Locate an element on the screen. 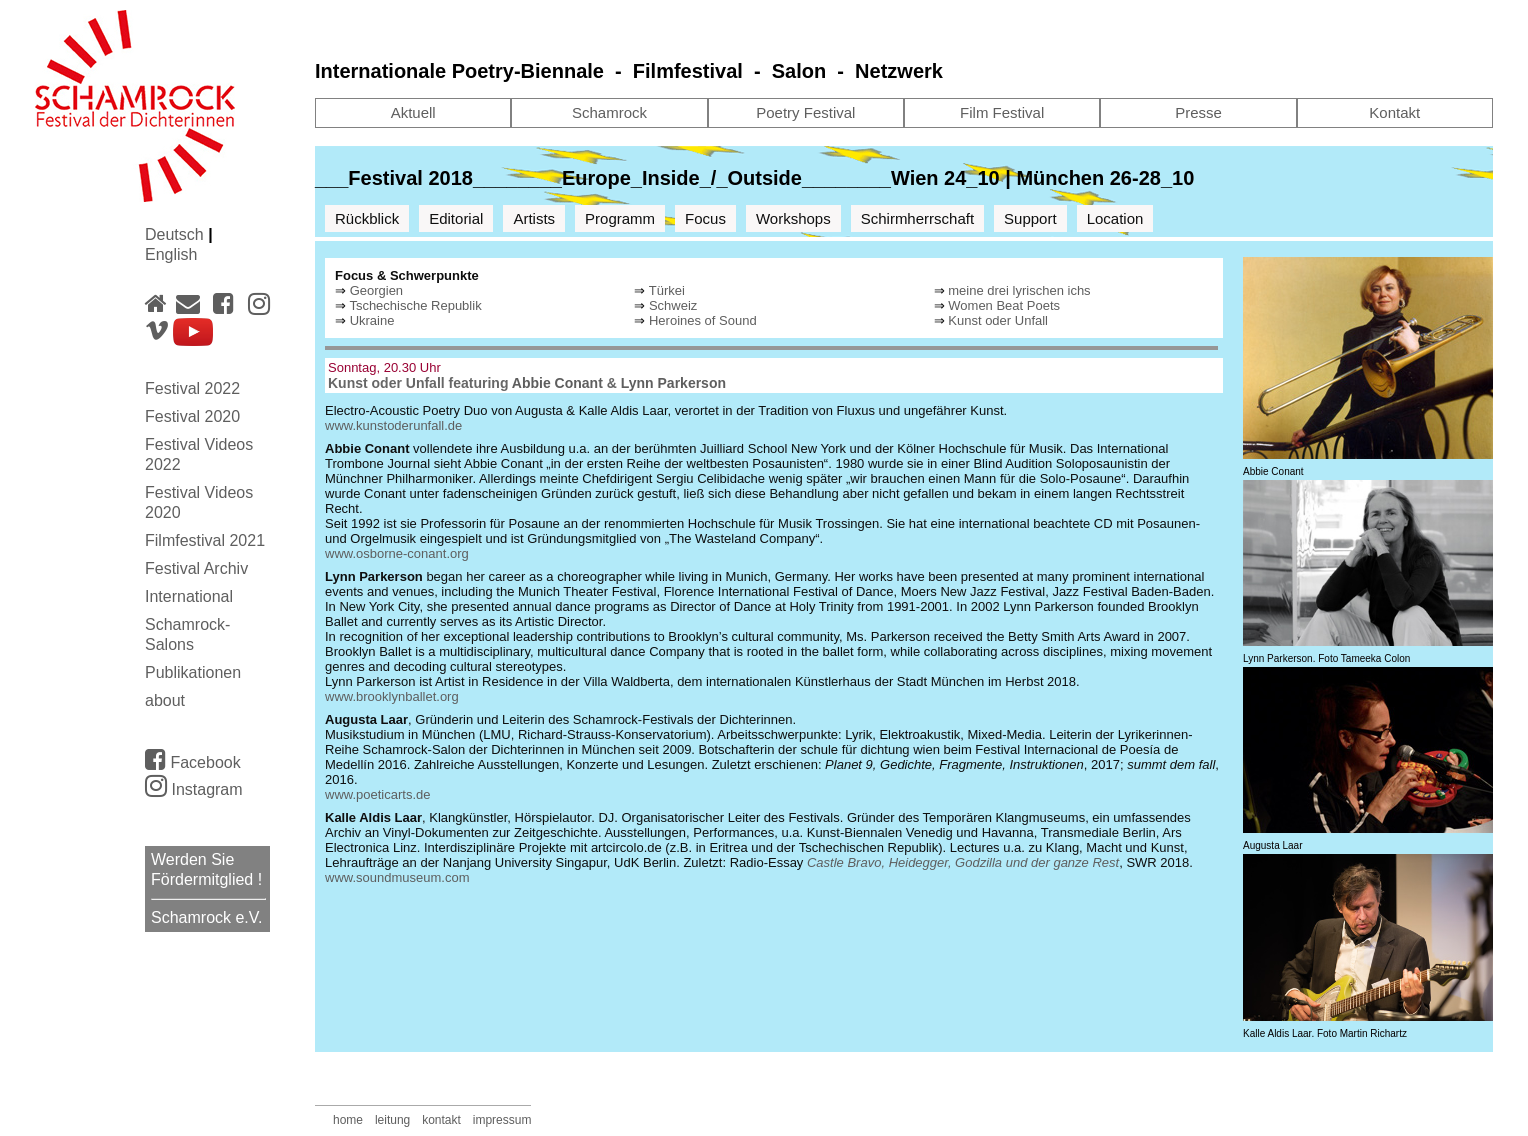  Heroines of Sound is located at coordinates (703, 320).